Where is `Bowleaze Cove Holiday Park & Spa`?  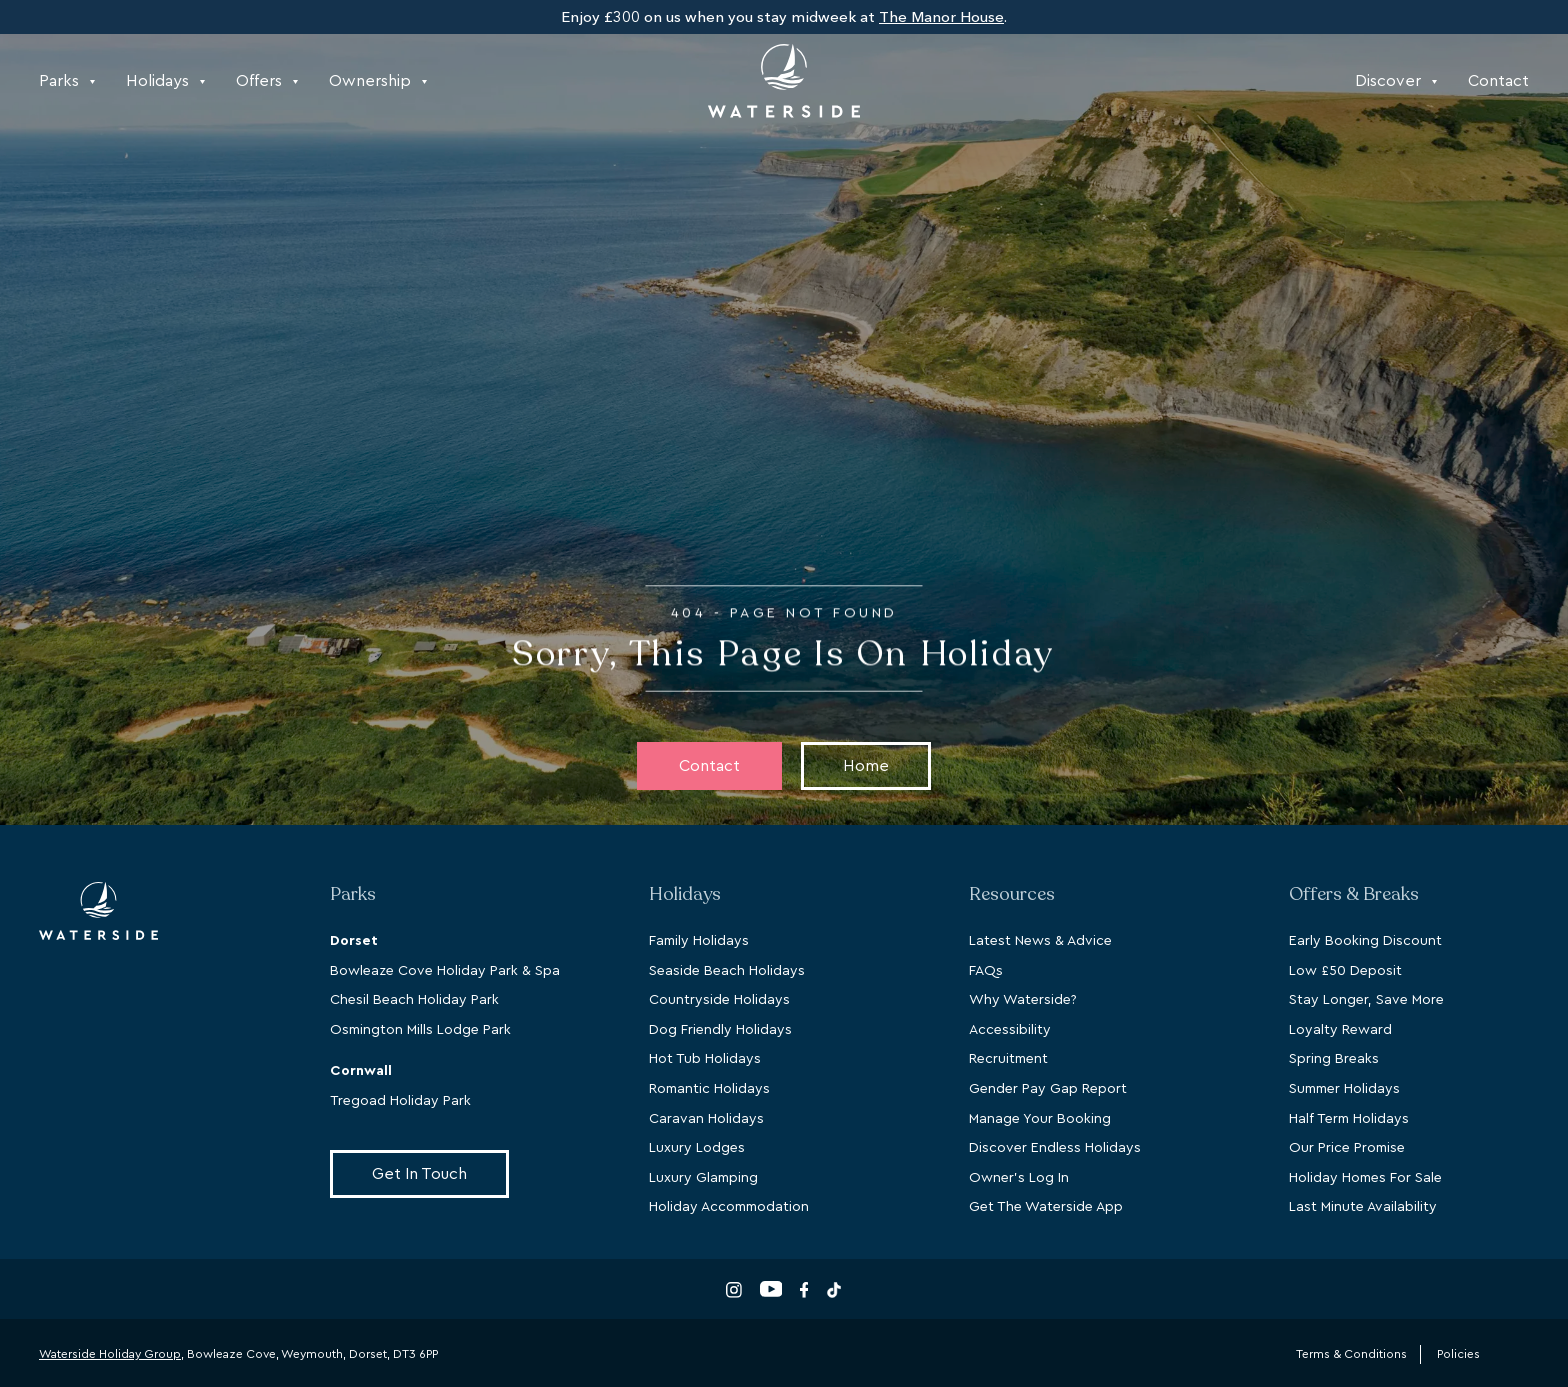
Bowleaze Cove Holiday Park & Spa is located at coordinates (445, 971).